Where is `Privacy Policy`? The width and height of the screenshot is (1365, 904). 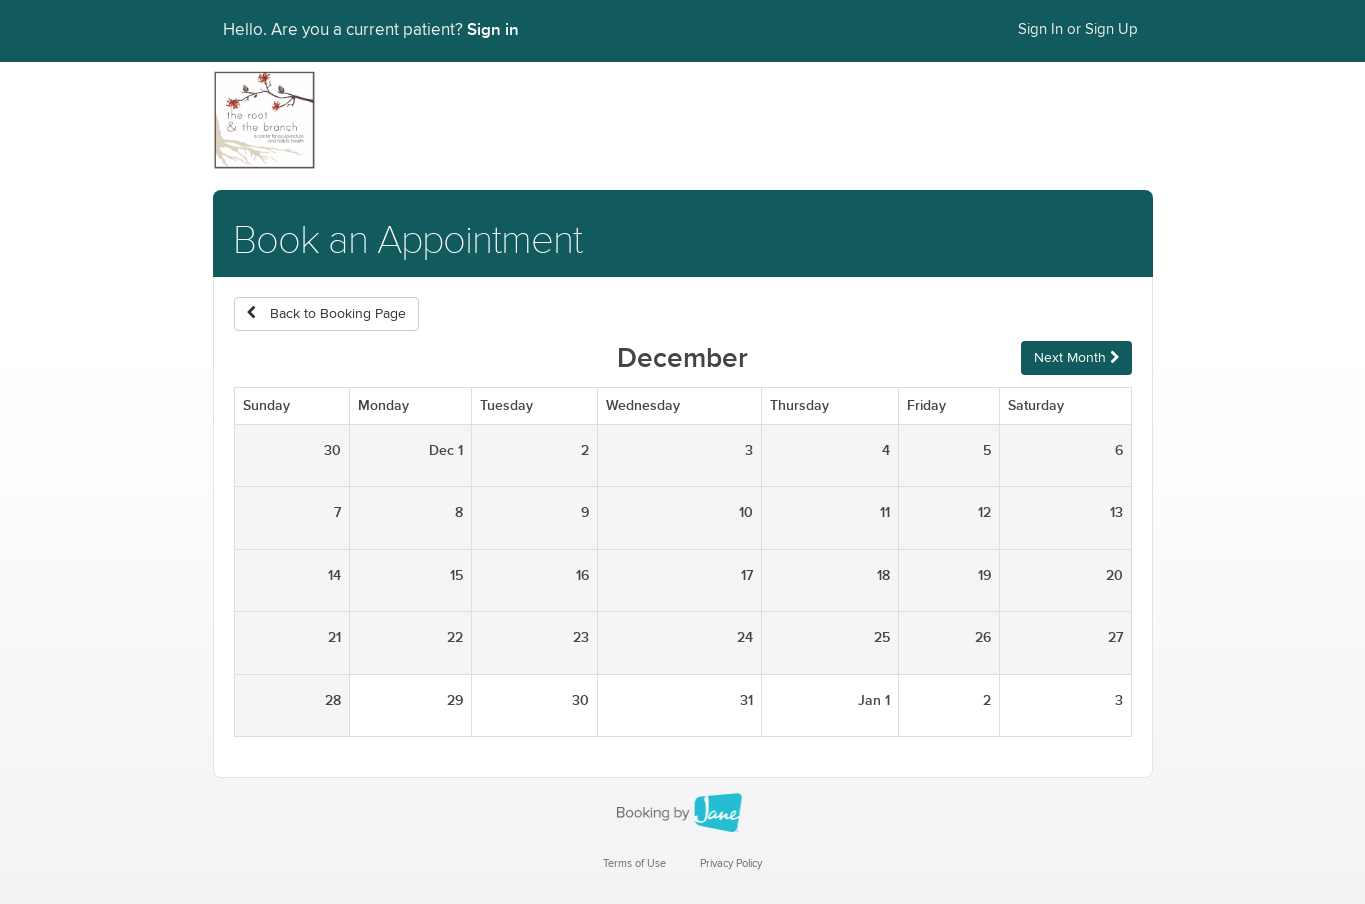 Privacy Policy is located at coordinates (731, 863).